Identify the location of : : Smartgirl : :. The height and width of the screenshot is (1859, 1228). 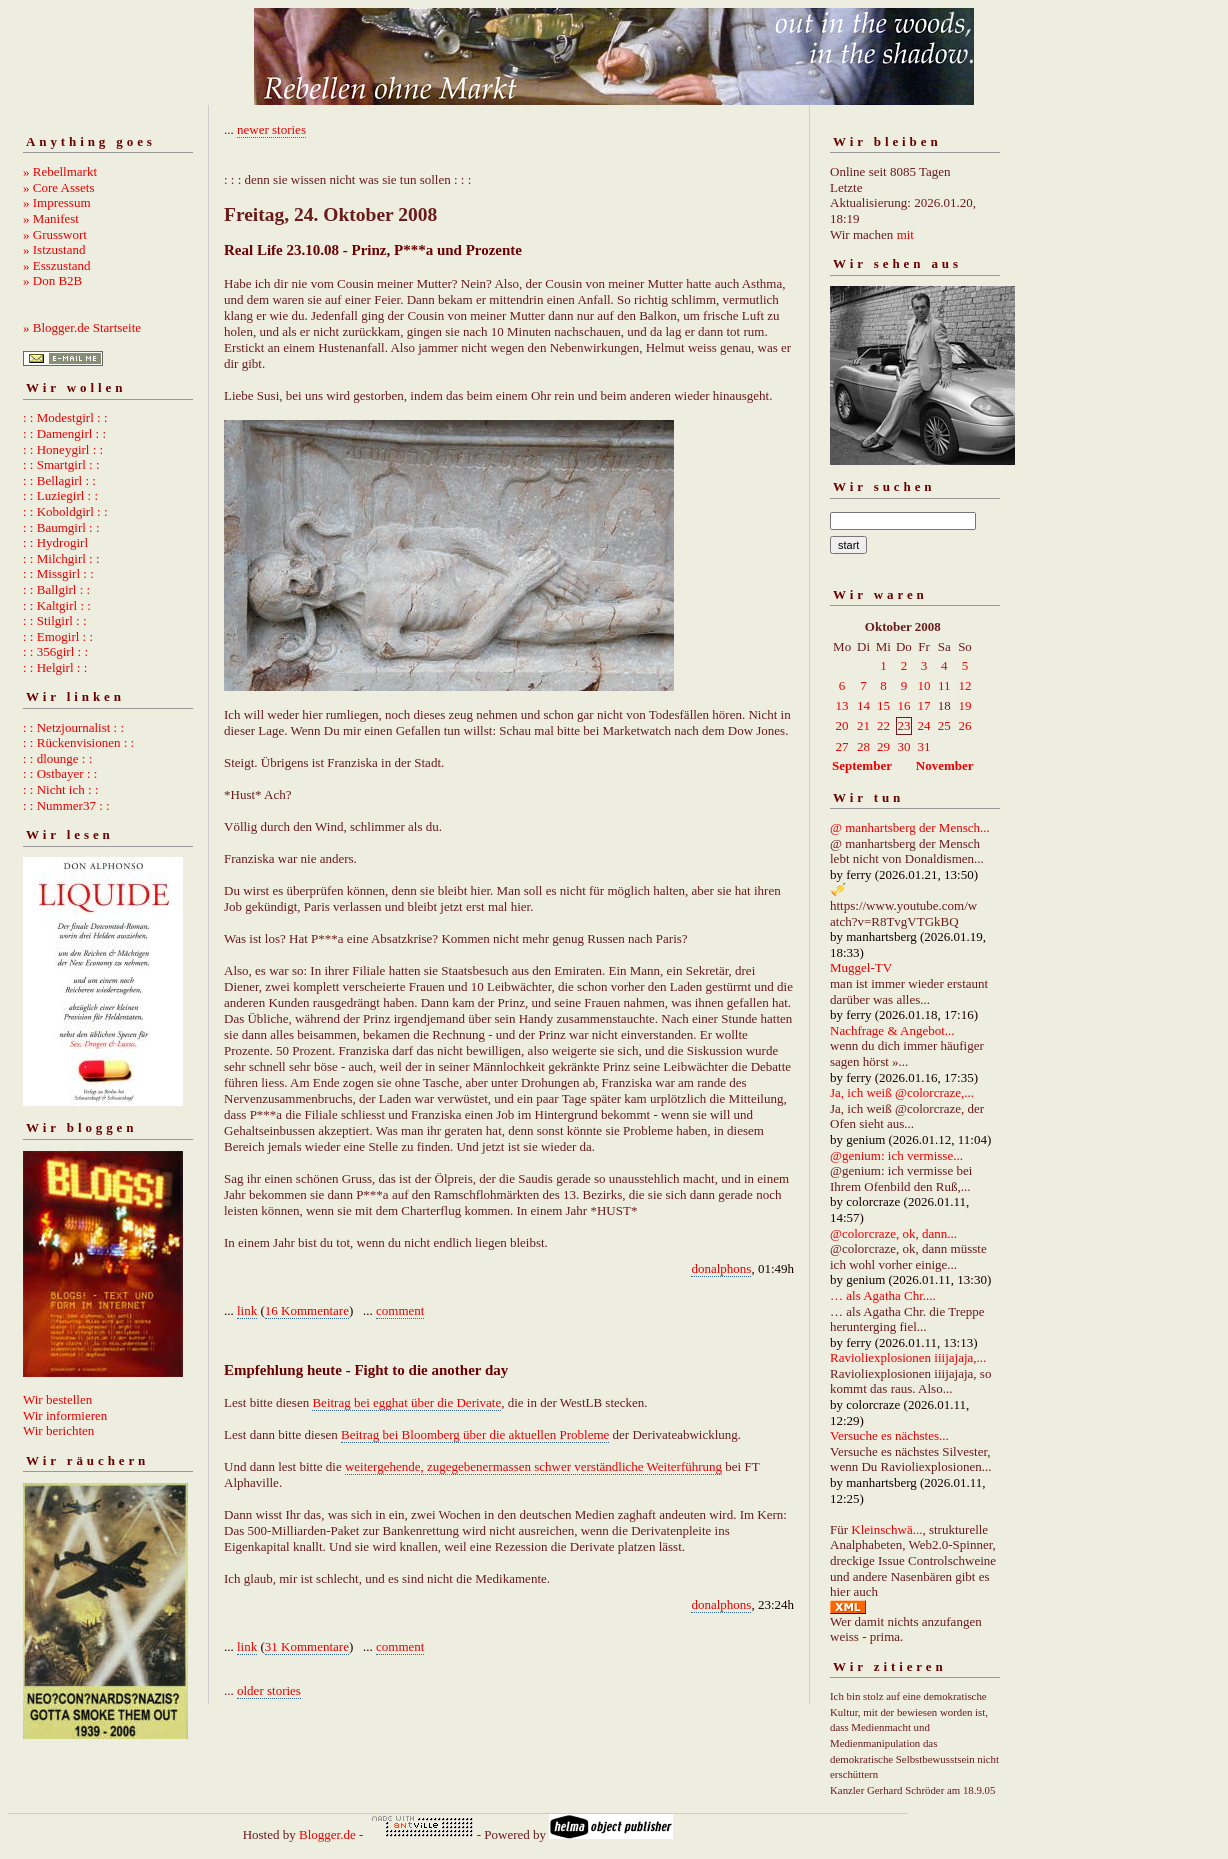
(61, 464).